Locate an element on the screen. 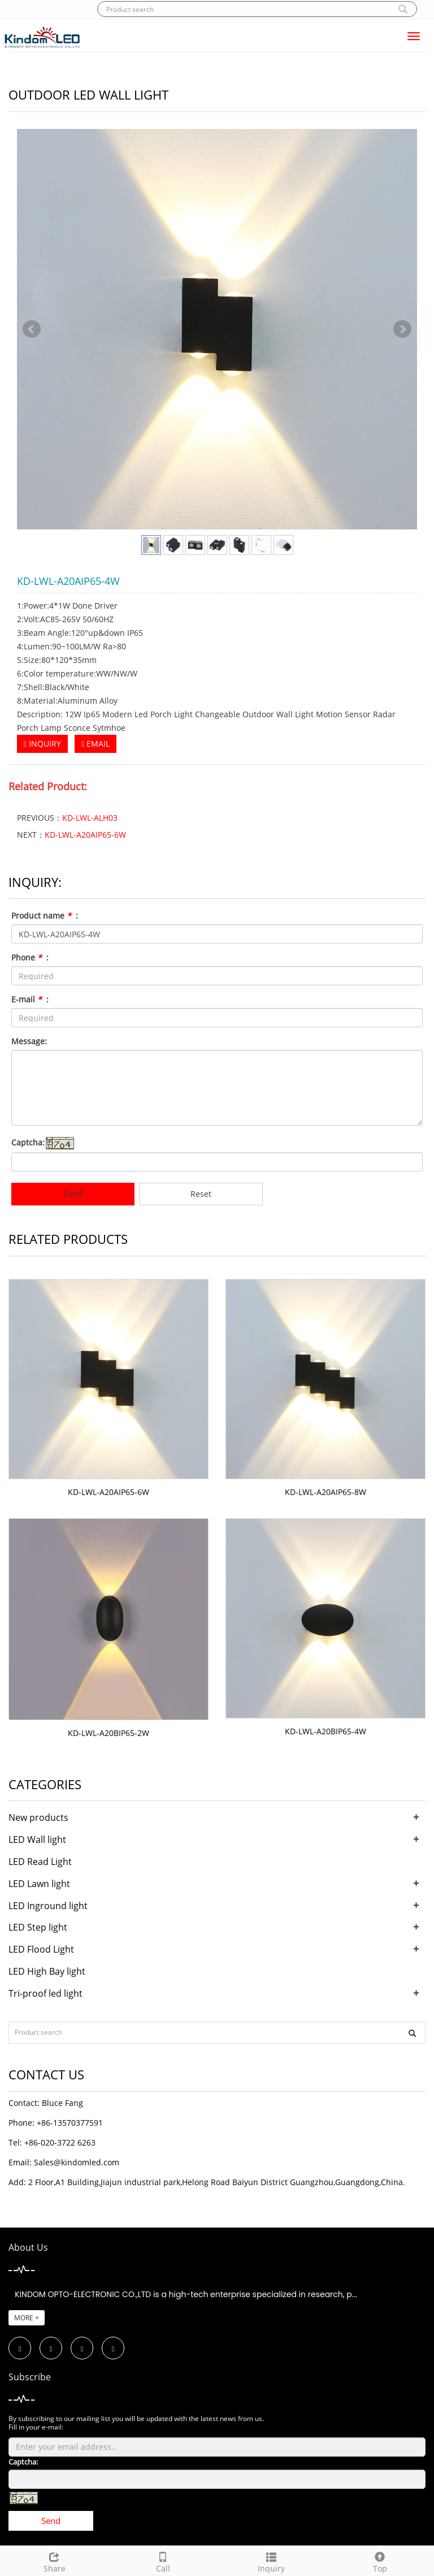 The height and width of the screenshot is (2576, 434). LED Wall light is located at coordinates (37, 1839).